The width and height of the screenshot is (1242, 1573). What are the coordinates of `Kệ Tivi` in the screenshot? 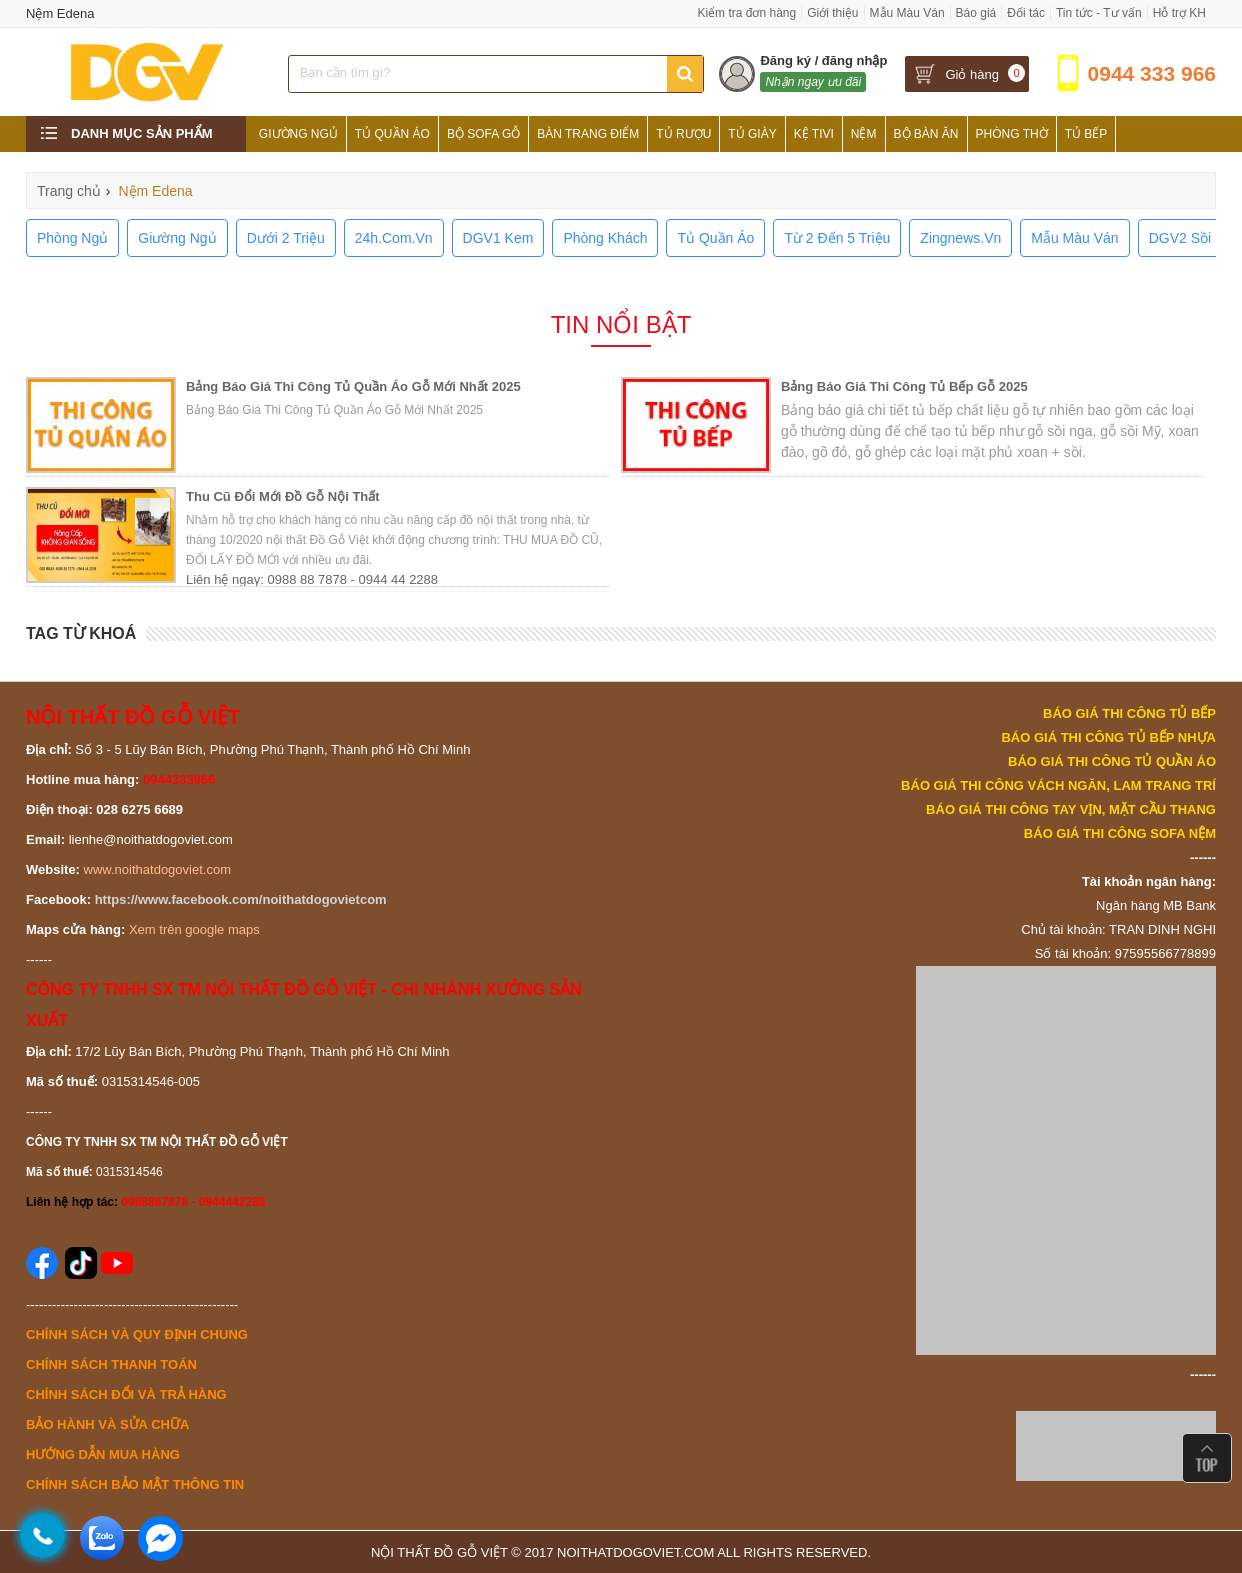 It's located at (814, 134).